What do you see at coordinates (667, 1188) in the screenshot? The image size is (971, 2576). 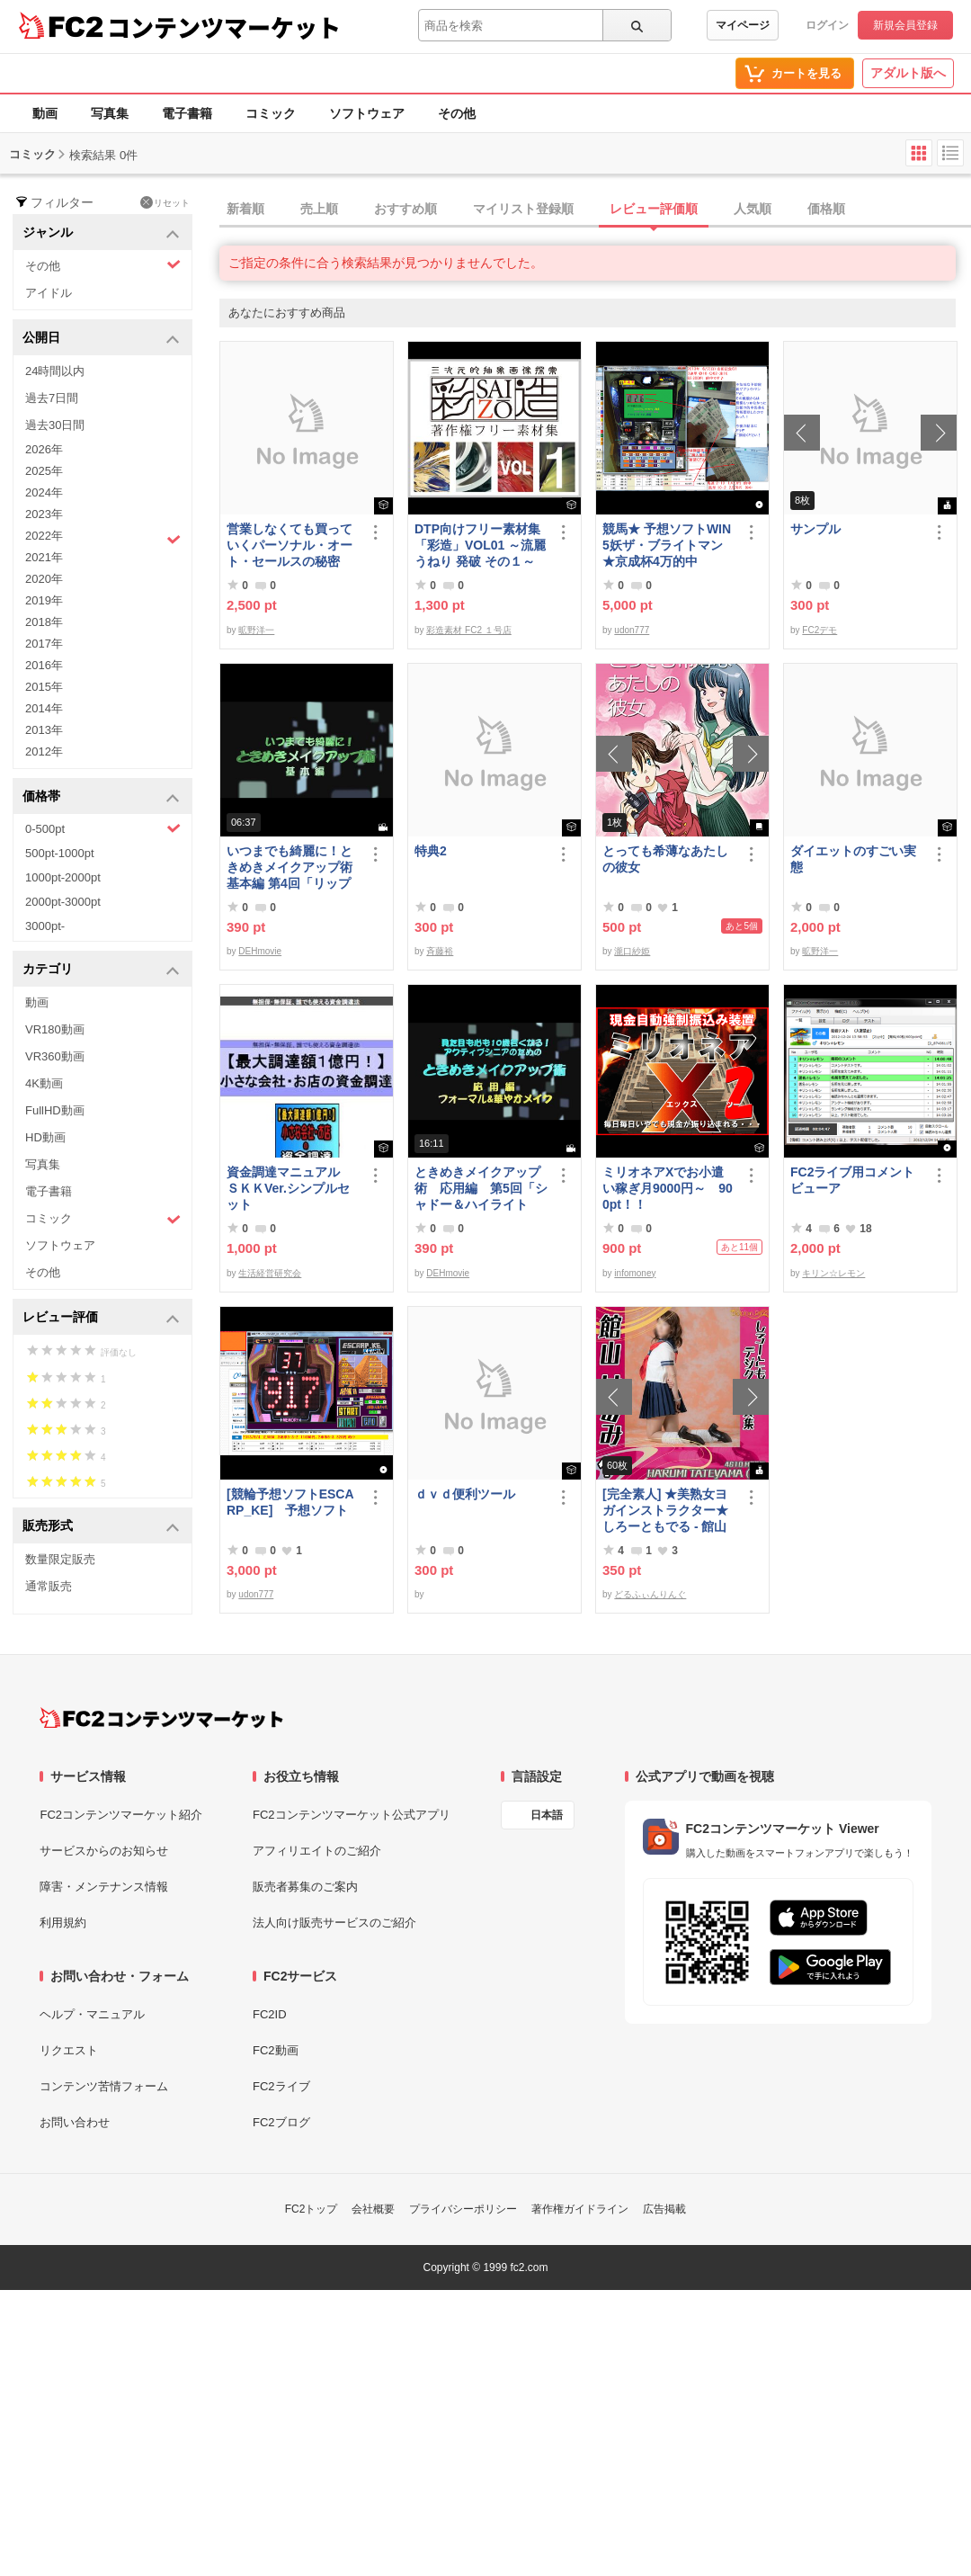 I see `ミリオネアXでお小遣い稼ぎ月9000円～ 900pt！！` at bounding box center [667, 1188].